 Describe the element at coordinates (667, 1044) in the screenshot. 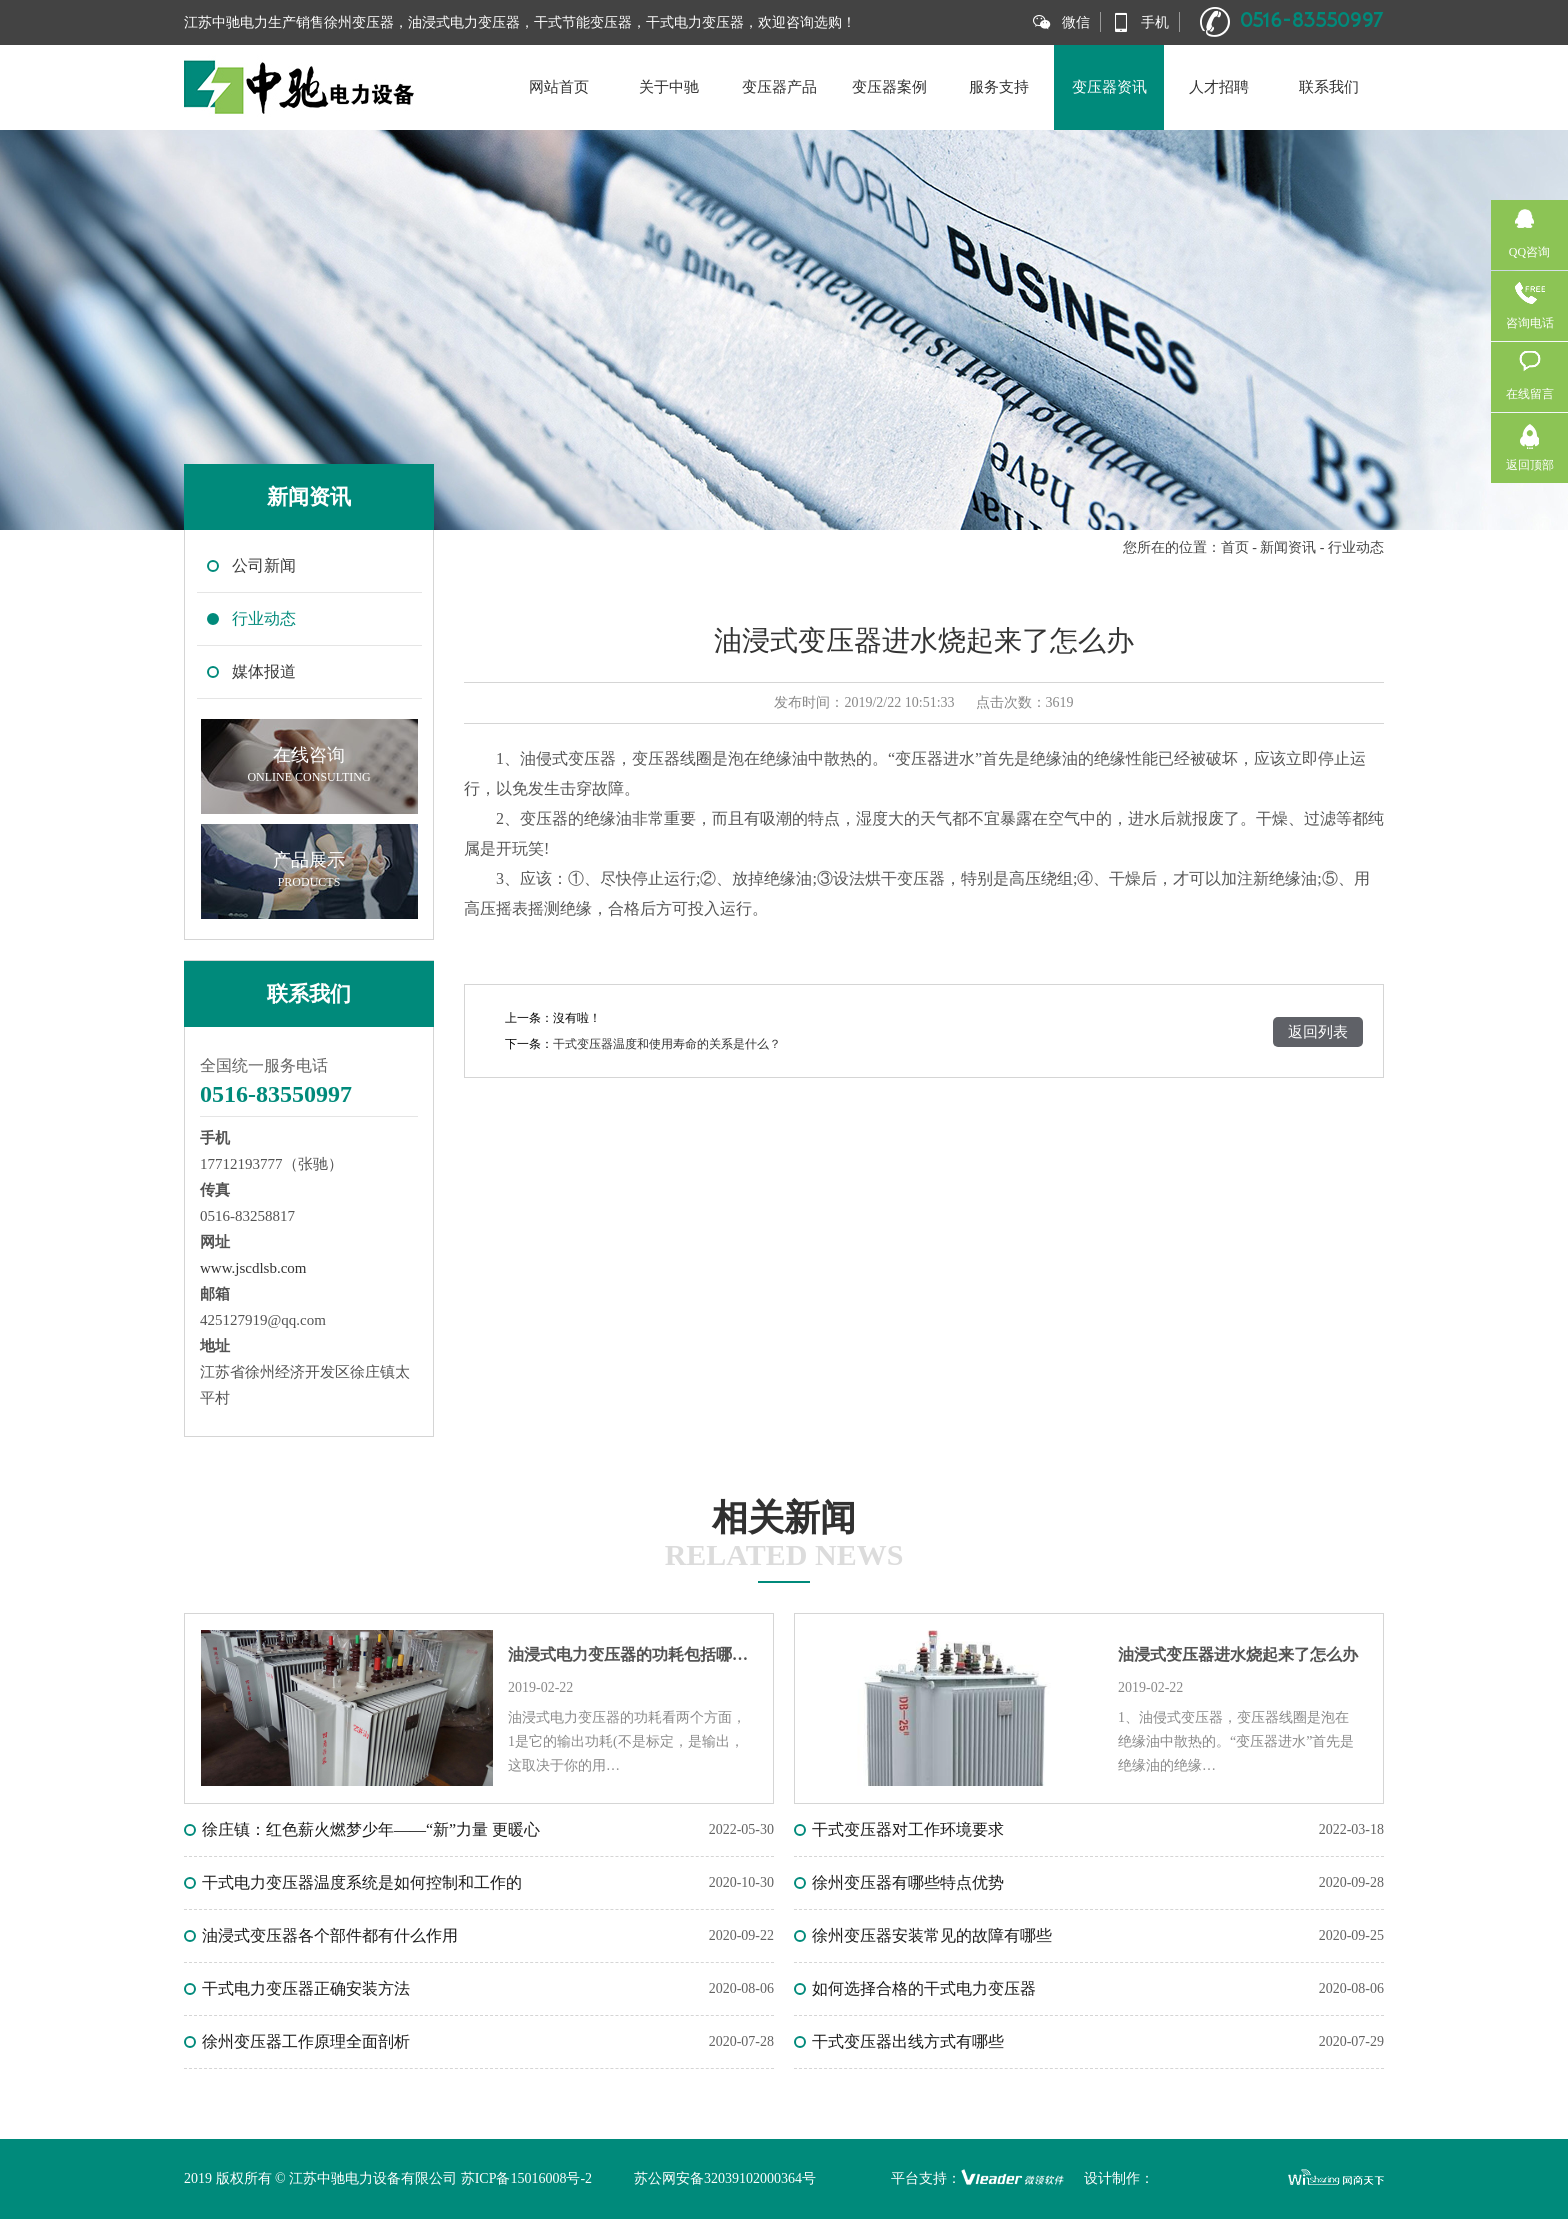

I see `干式变压器温度和使用寿命的关系是什么？` at that location.